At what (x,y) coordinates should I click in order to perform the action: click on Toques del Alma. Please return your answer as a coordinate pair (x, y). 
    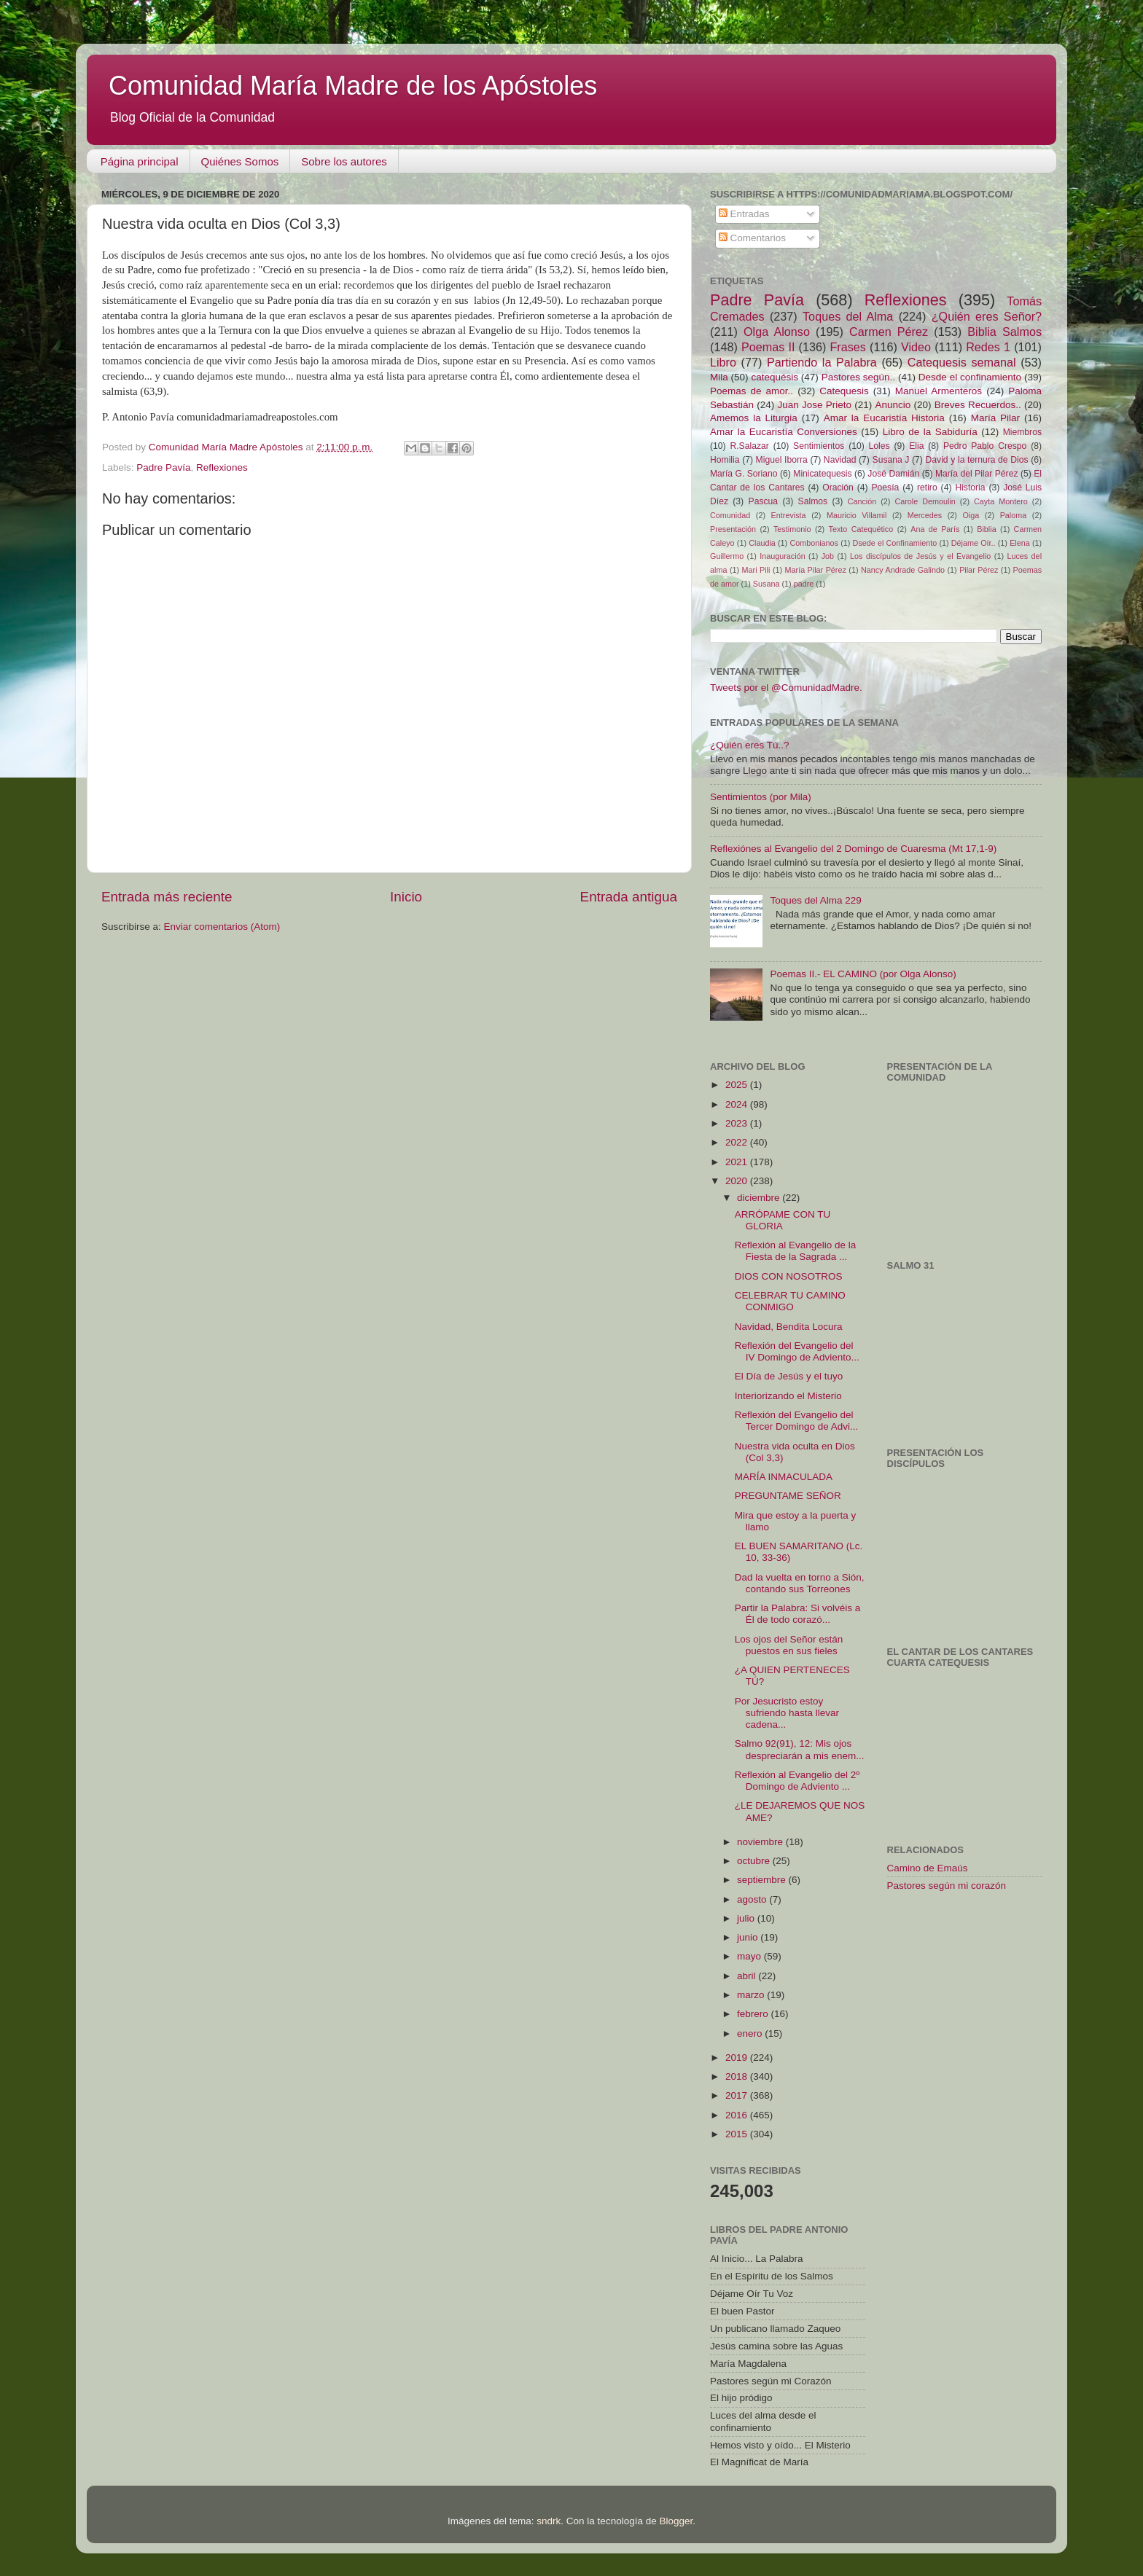
    Looking at the image, I should click on (848, 316).